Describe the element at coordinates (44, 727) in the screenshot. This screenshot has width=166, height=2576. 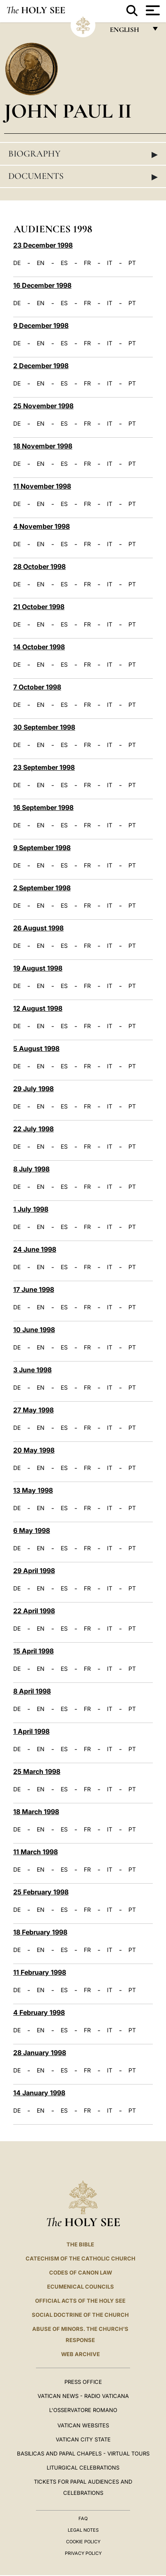
I see `30 September 1998` at that location.